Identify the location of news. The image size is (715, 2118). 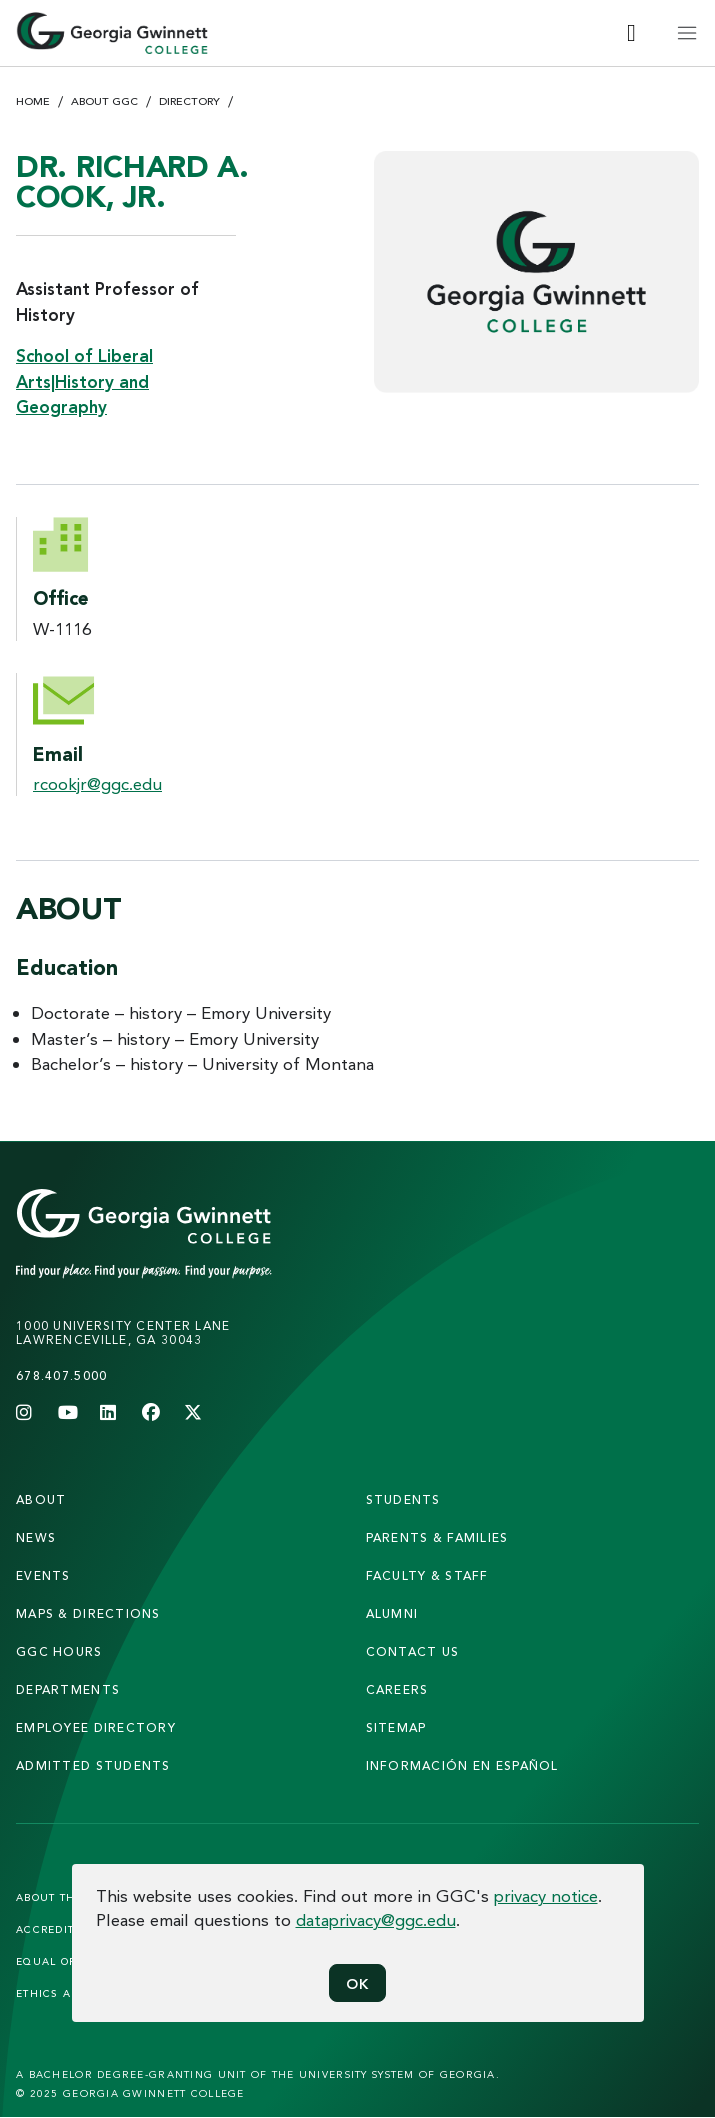
(36, 1537).